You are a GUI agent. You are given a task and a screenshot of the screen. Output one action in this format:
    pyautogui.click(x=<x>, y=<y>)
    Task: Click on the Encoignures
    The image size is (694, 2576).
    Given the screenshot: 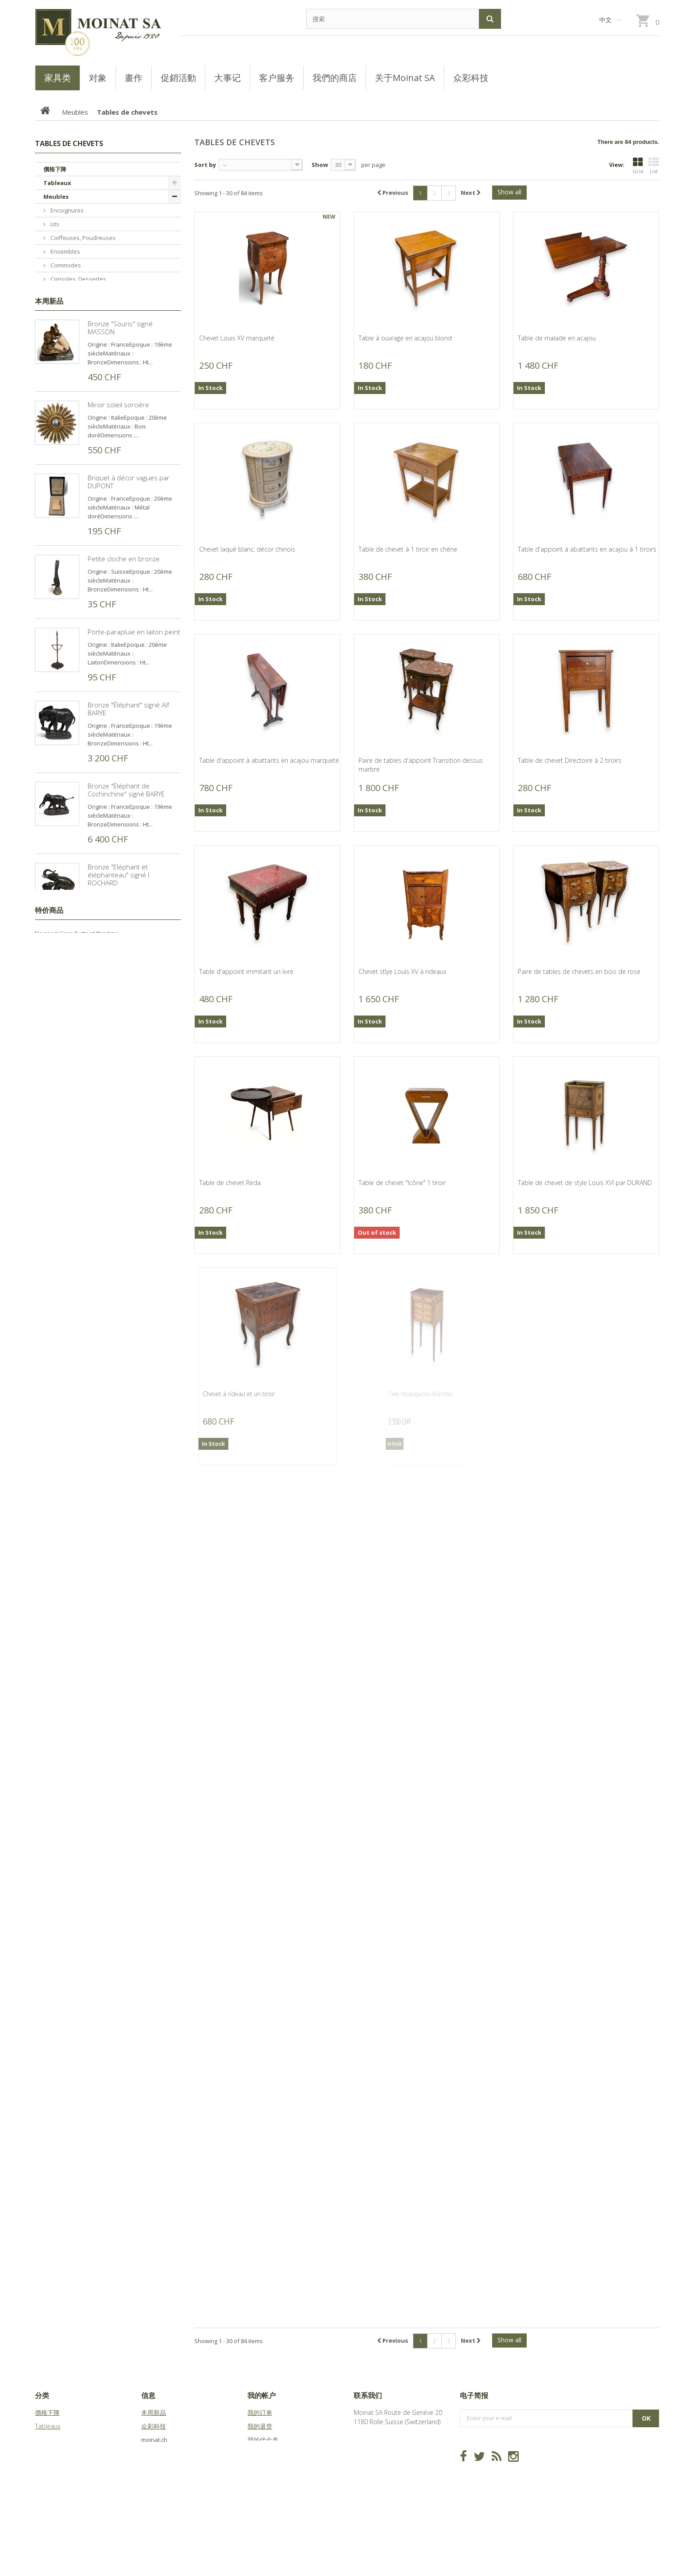 What is the action you would take?
    pyautogui.click(x=66, y=210)
    